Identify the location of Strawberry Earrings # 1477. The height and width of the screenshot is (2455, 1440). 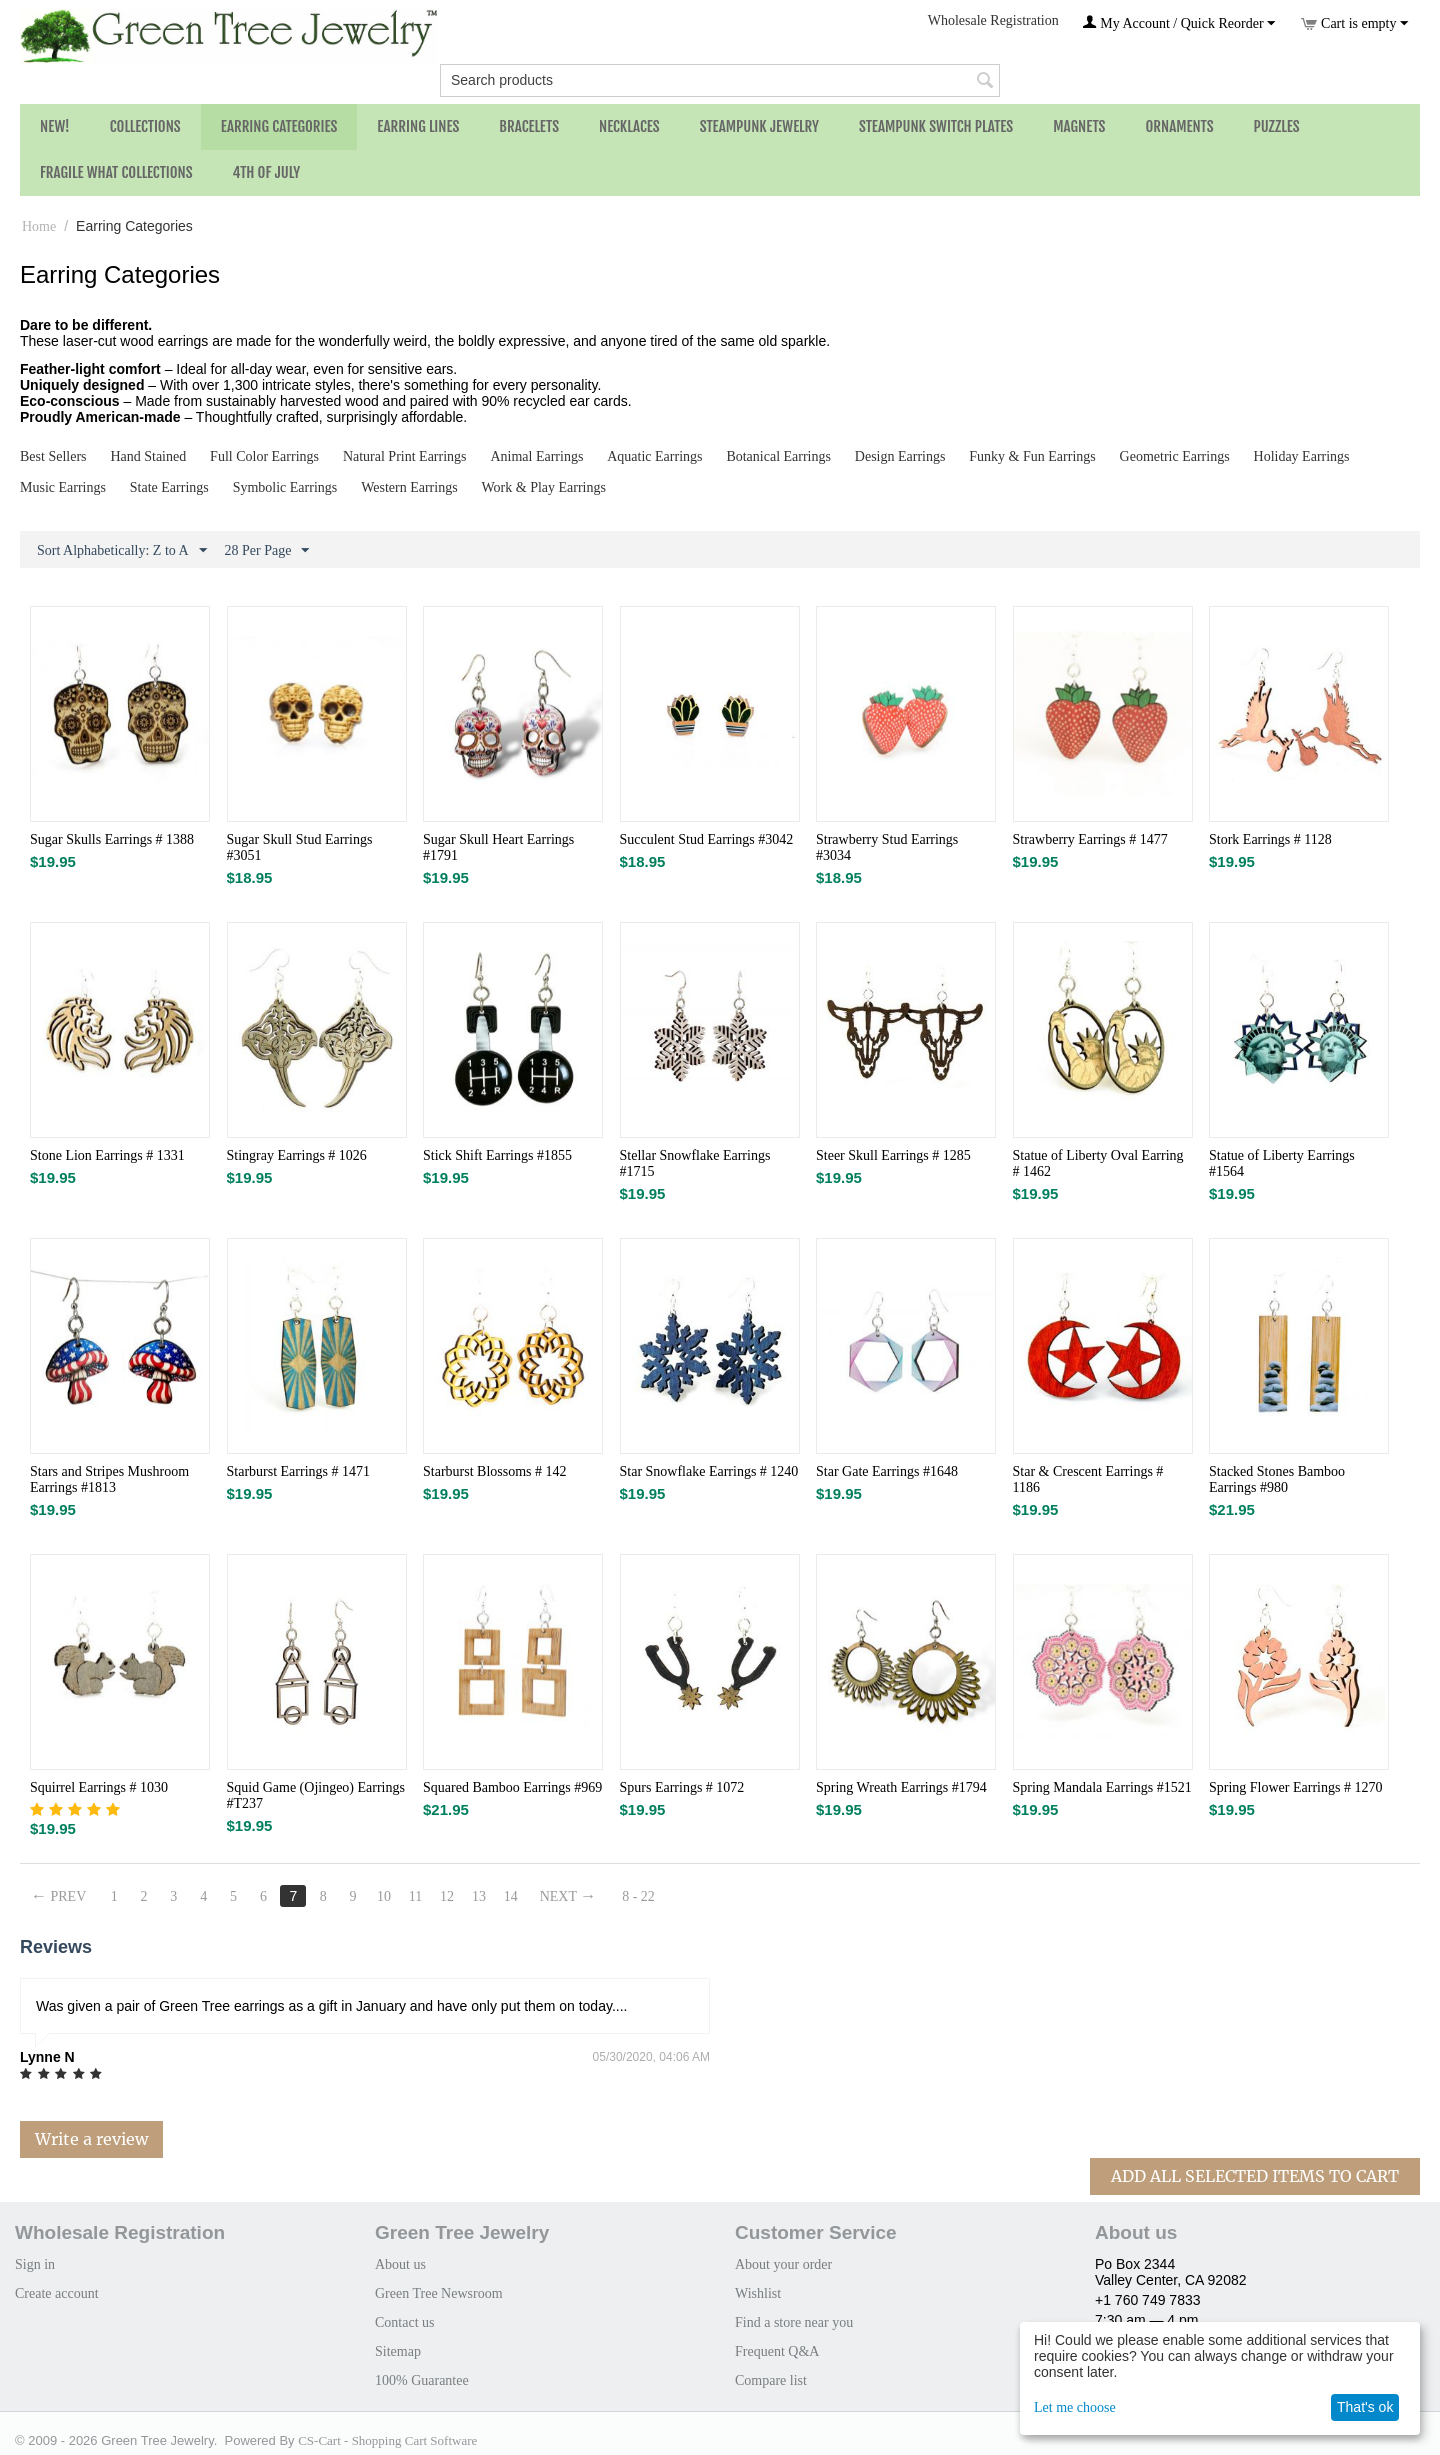
(1090, 839).